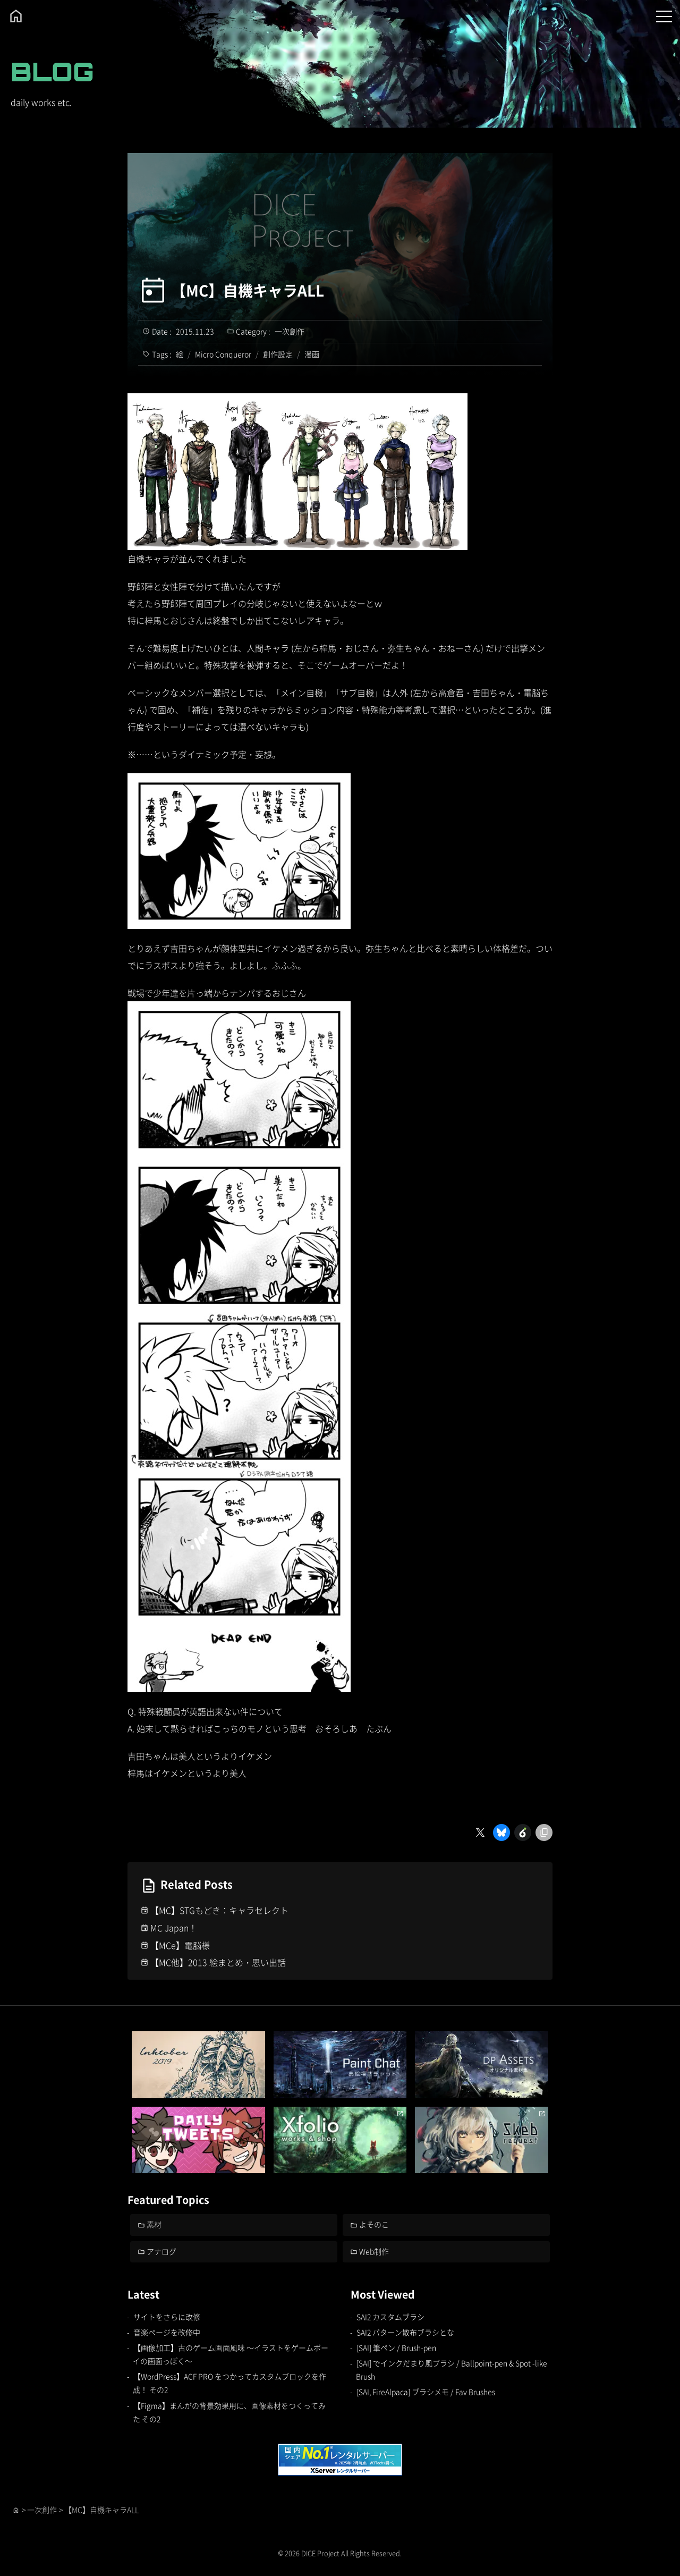 The width and height of the screenshot is (680, 2576). Describe the element at coordinates (426, 2392) in the screenshot. I see `[SAI, FireAlpaca] ブラシメモ / Fav Brushes` at that location.